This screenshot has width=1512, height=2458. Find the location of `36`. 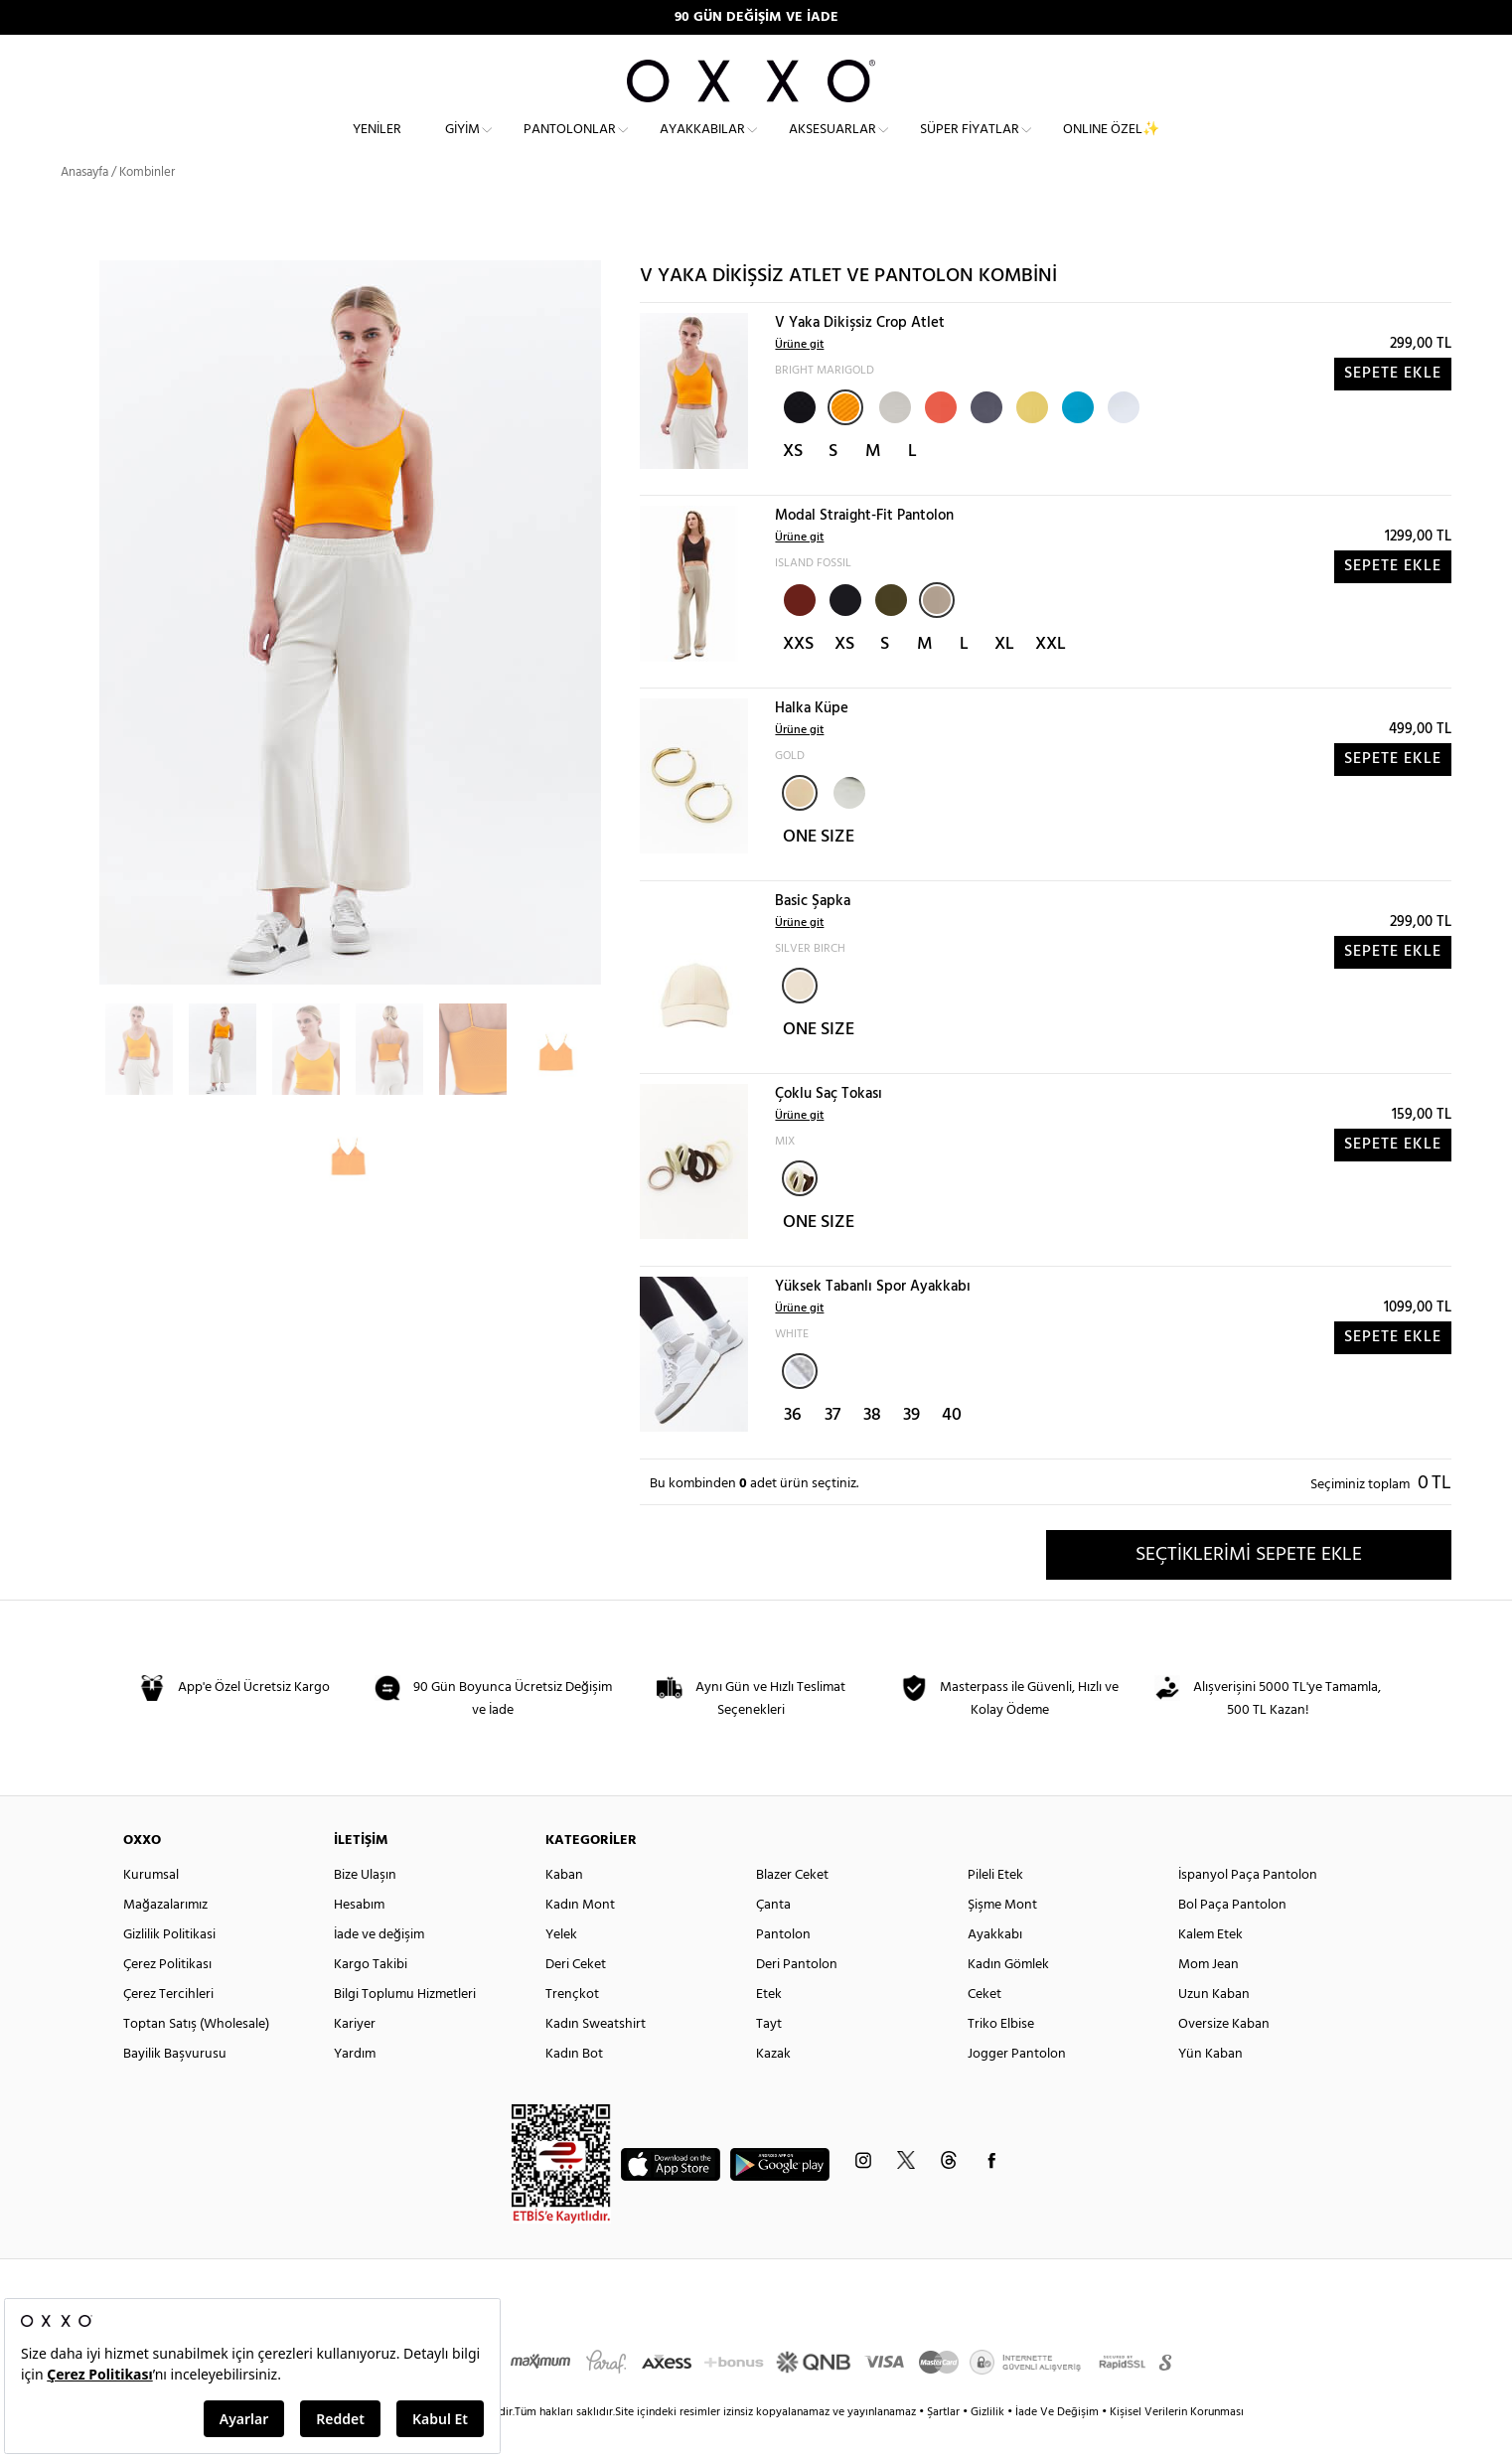

36 is located at coordinates (793, 1445).